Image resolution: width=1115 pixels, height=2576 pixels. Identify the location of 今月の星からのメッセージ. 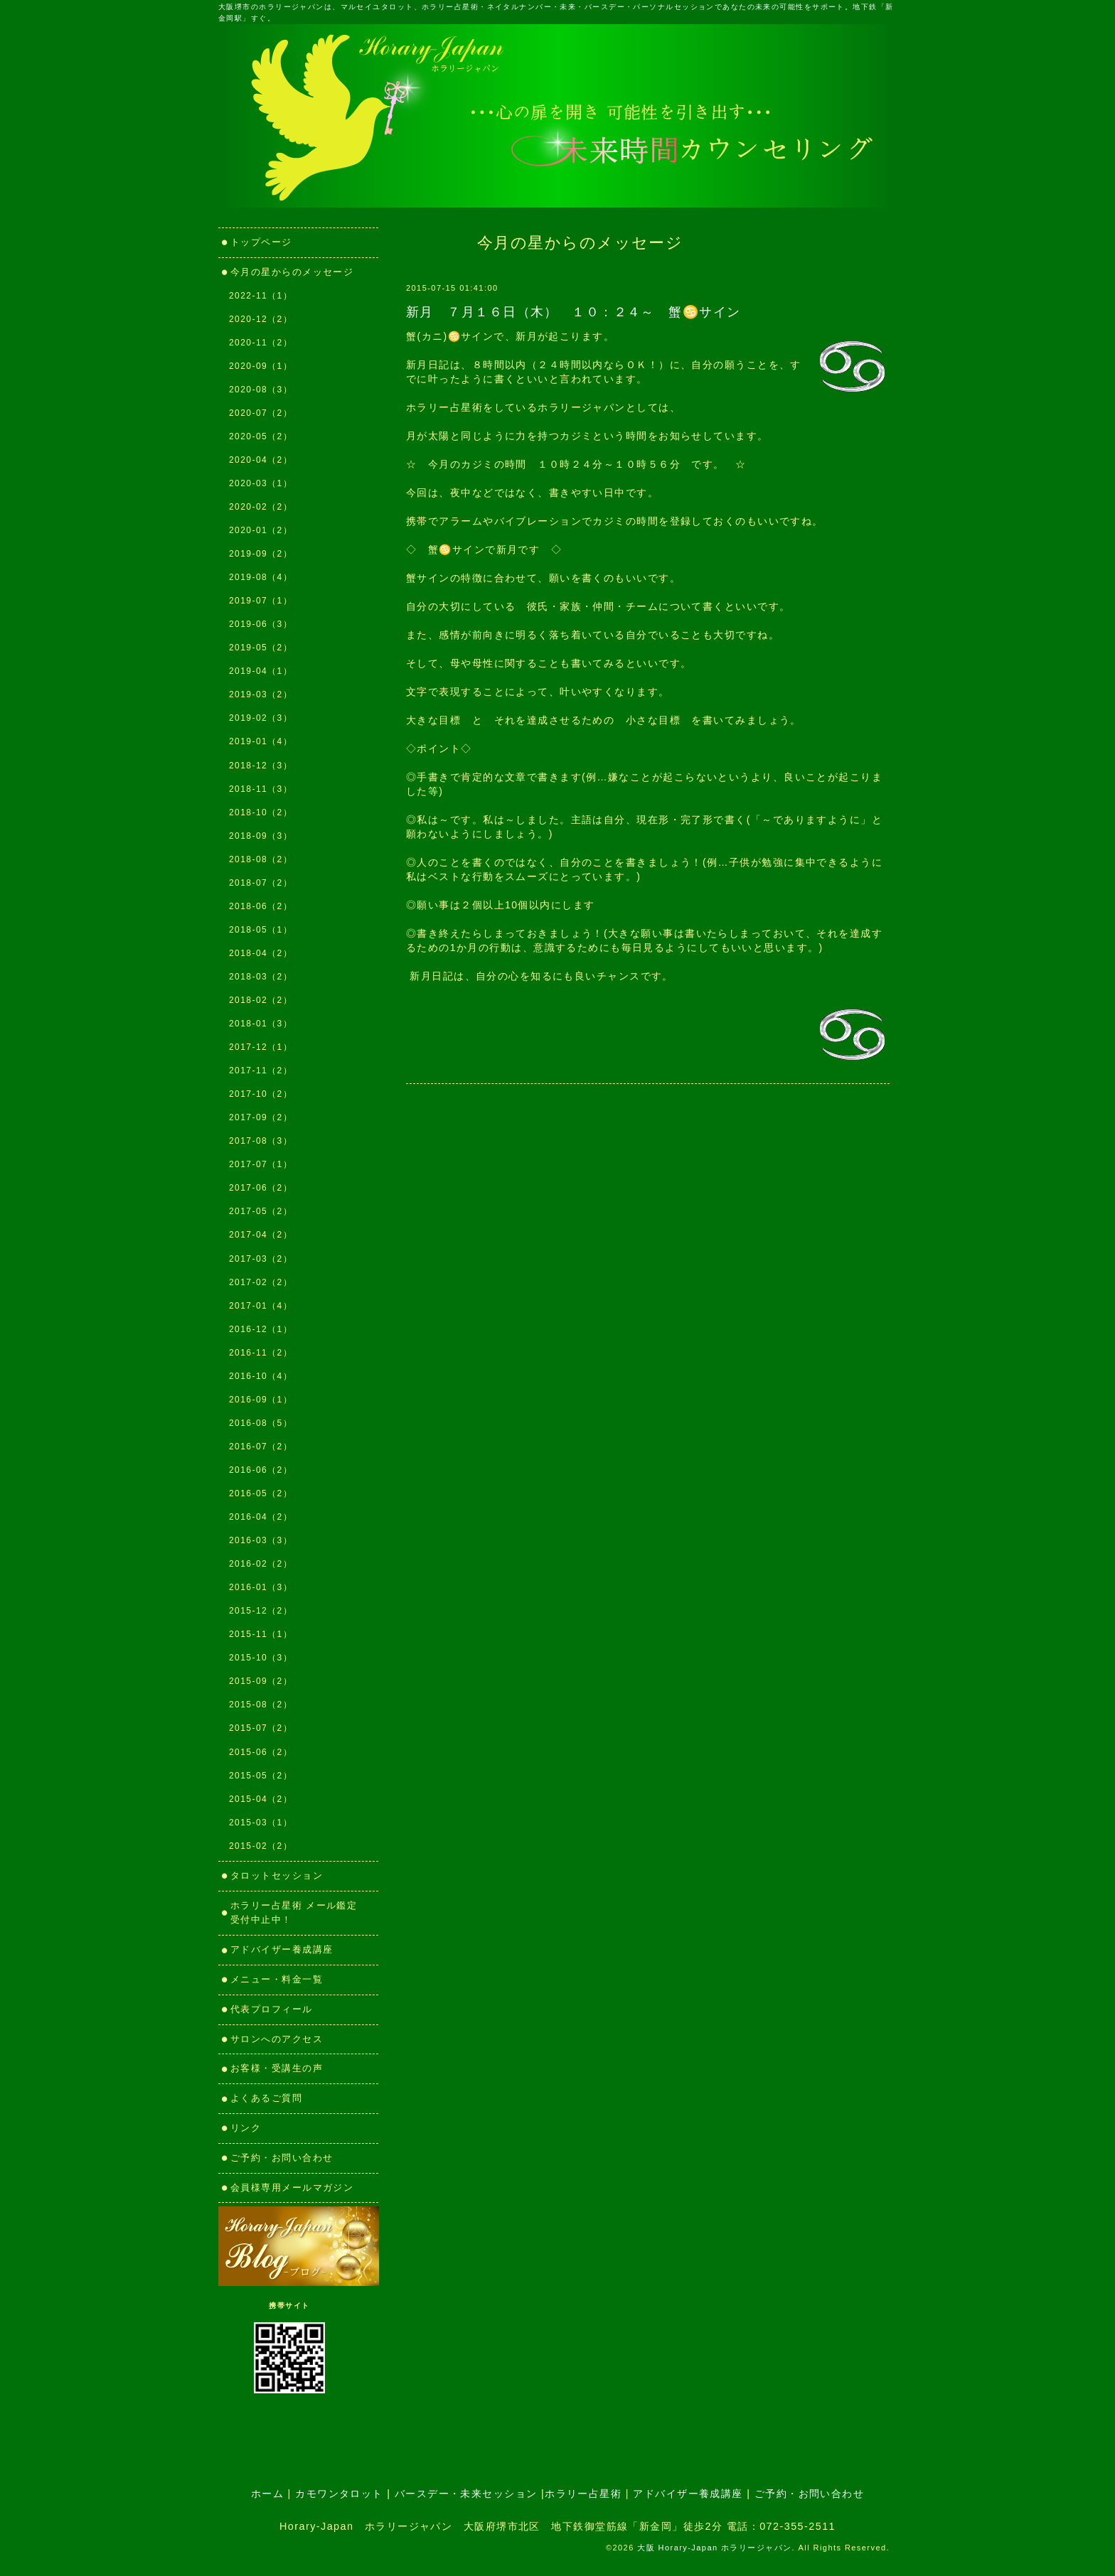
(291, 272).